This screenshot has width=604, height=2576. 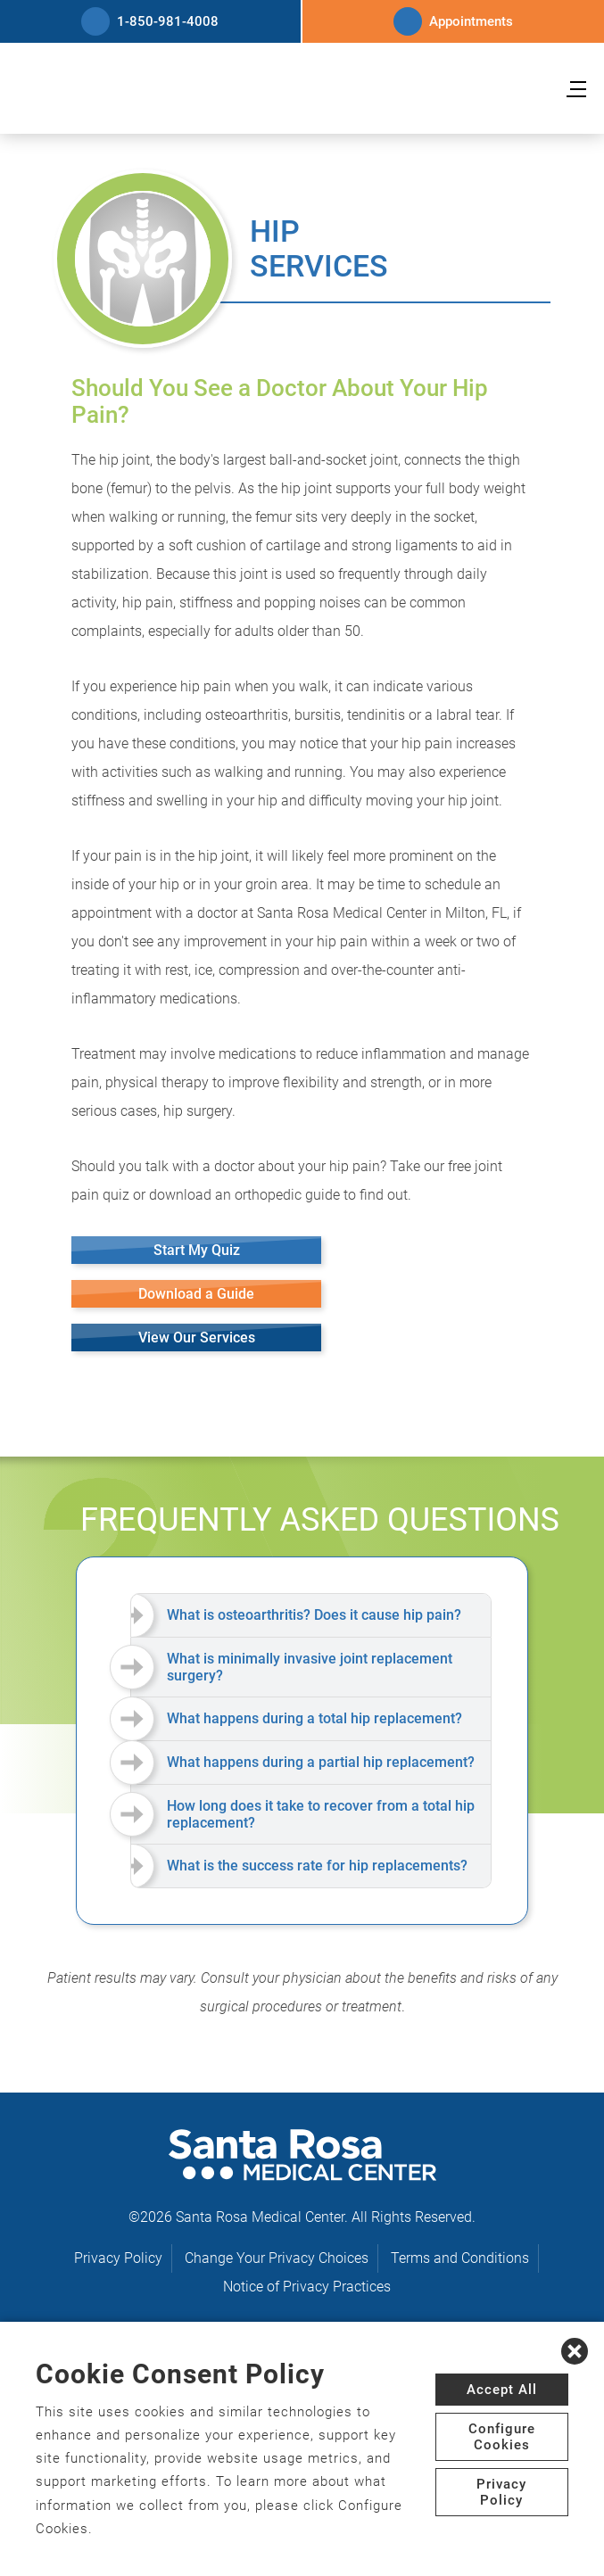 I want to click on Accept All, so click(x=502, y=2390).